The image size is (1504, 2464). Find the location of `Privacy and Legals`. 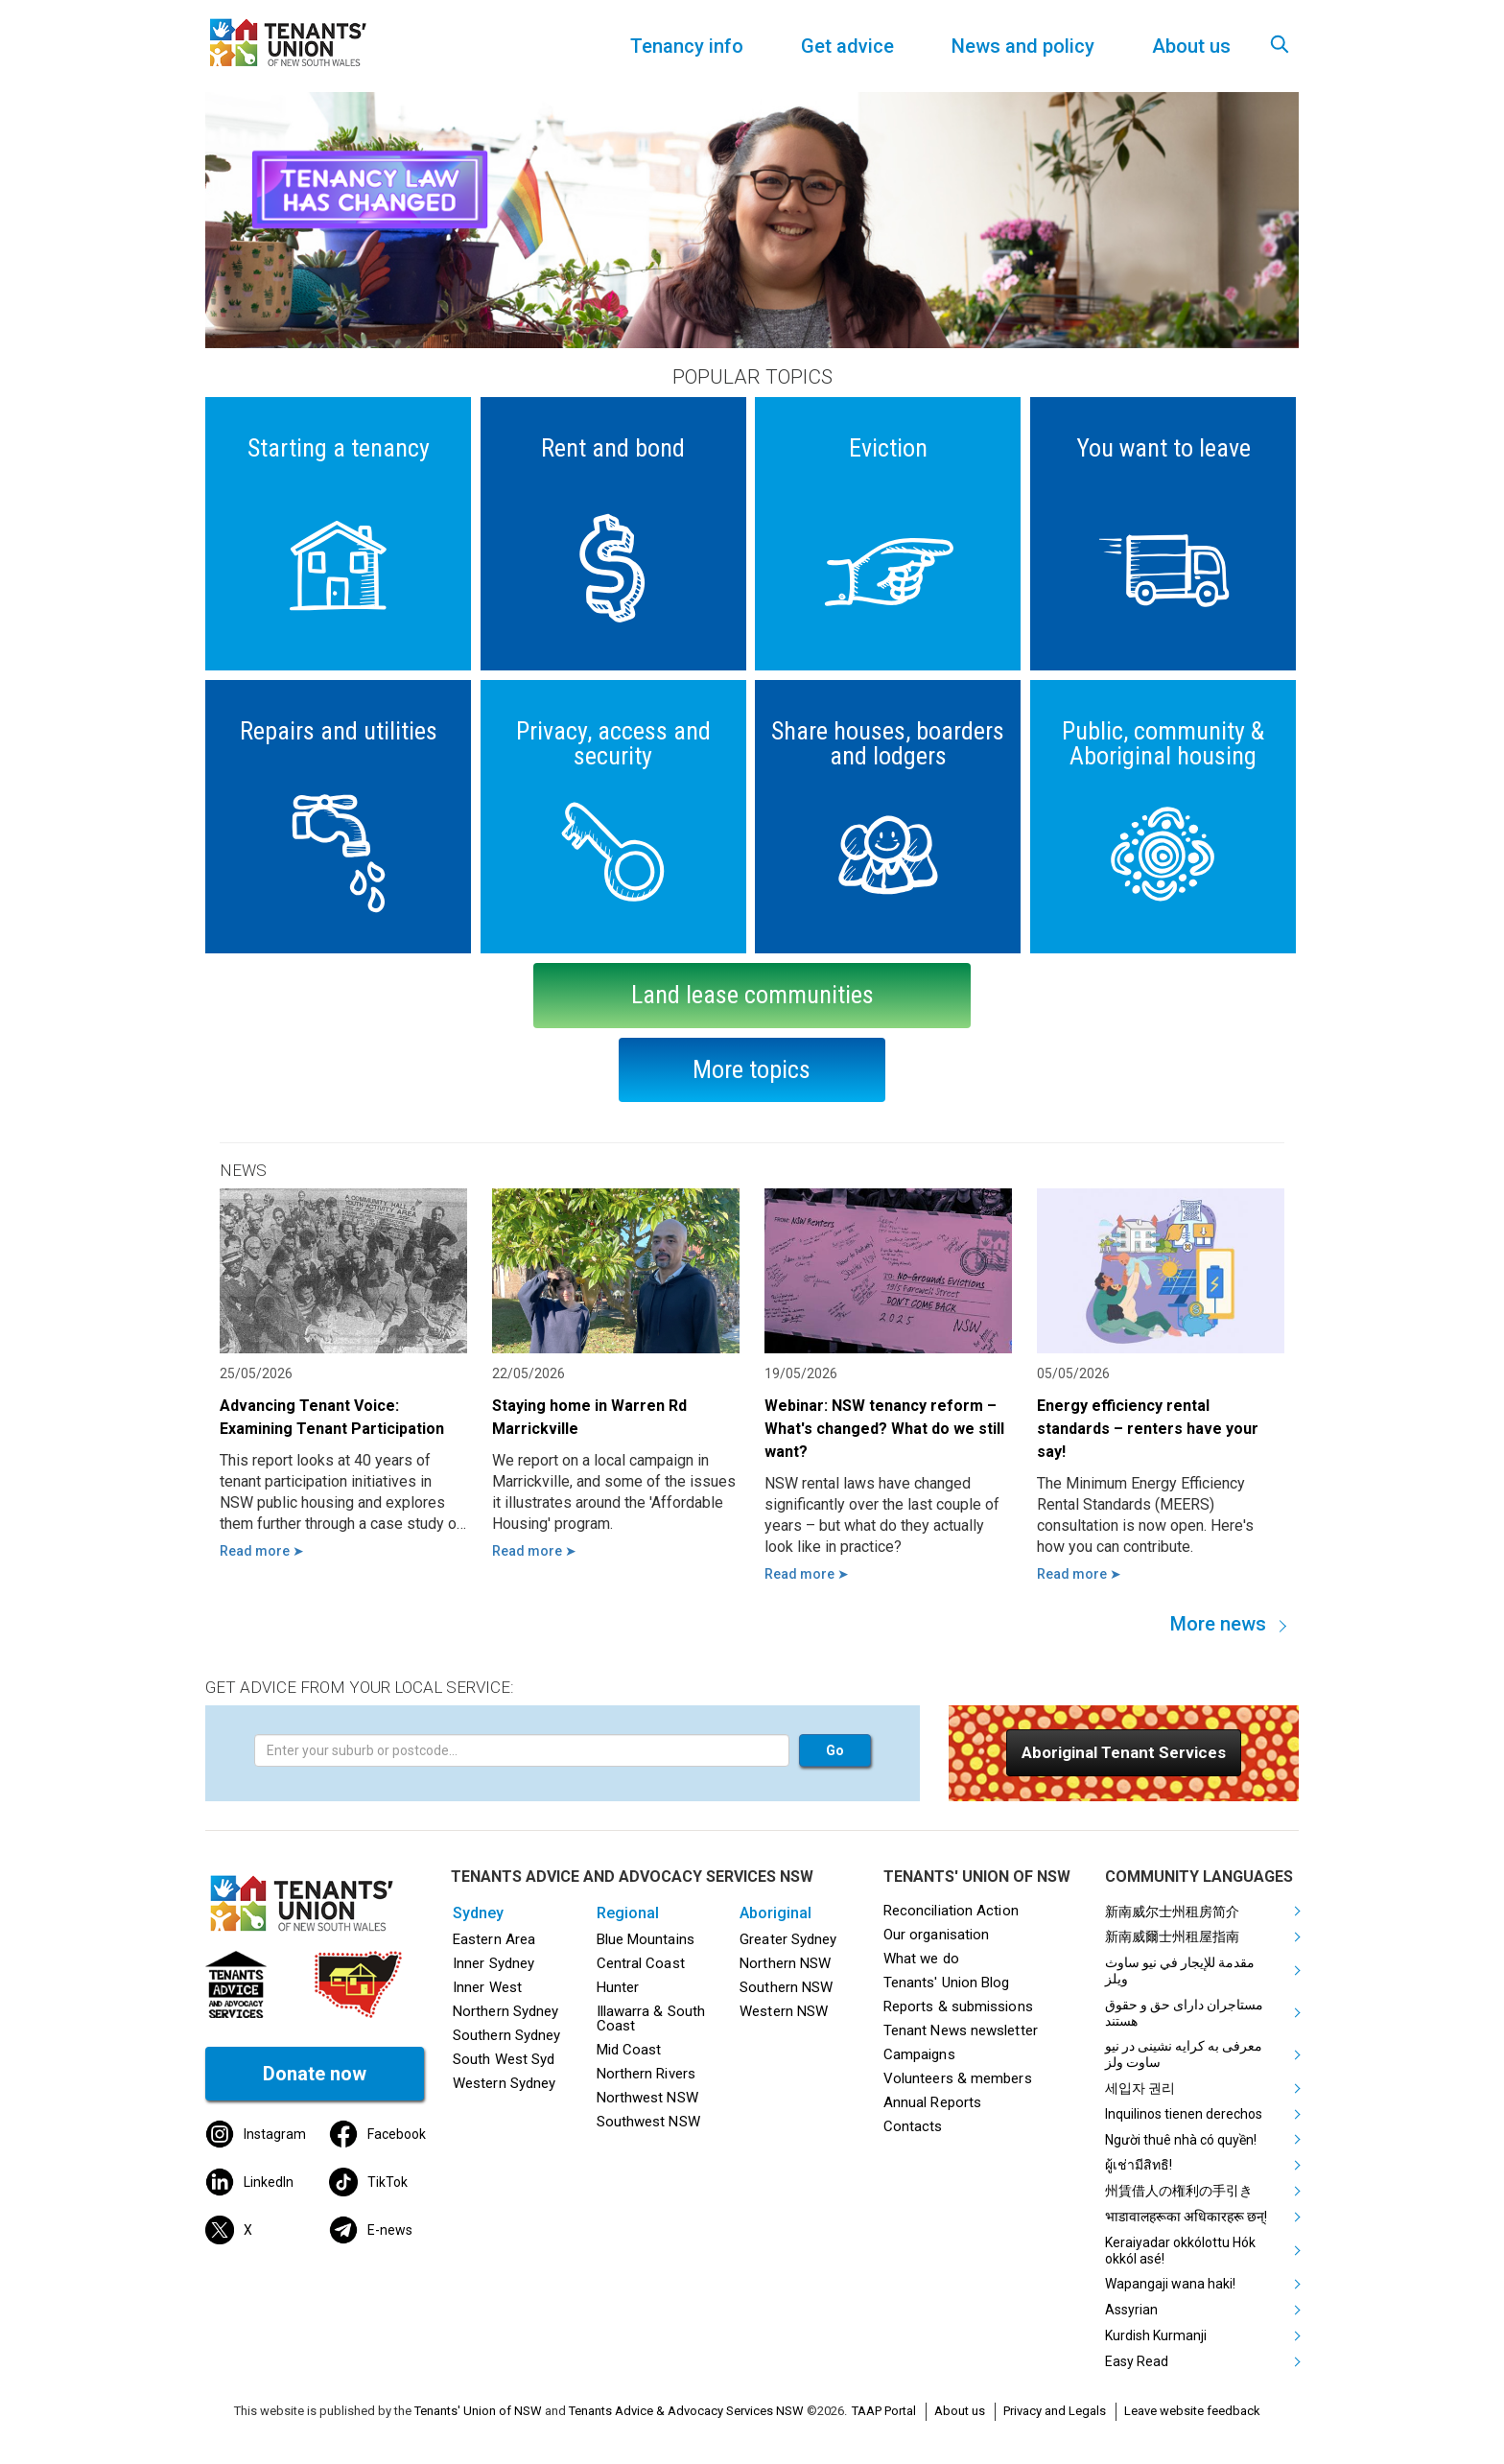

Privacy and Legals is located at coordinates (1054, 2411).